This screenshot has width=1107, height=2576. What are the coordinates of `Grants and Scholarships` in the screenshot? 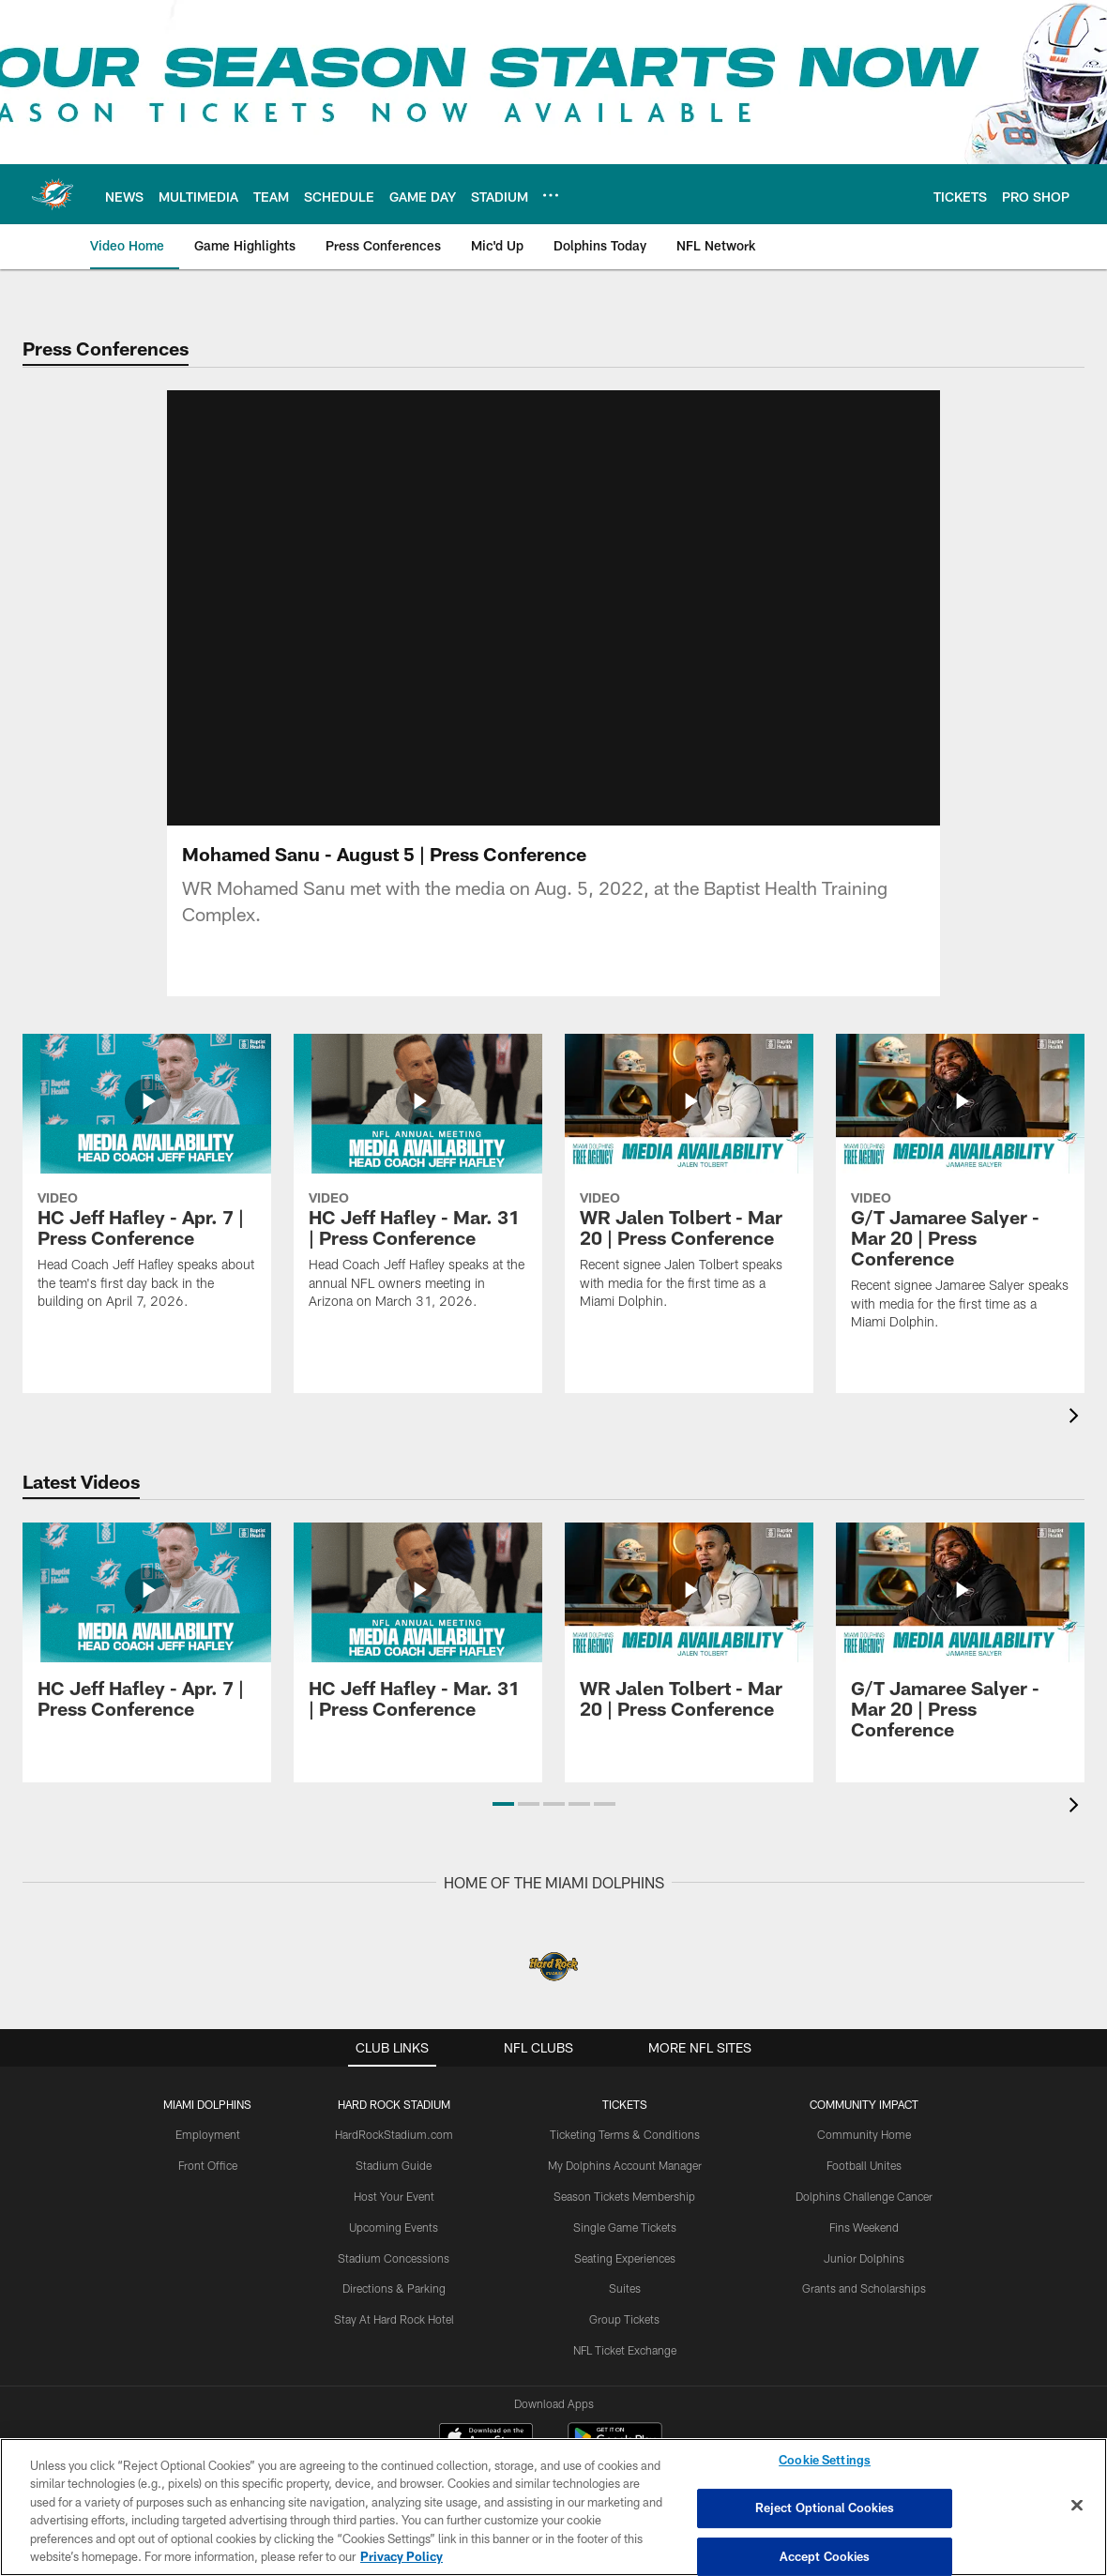 It's located at (864, 2288).